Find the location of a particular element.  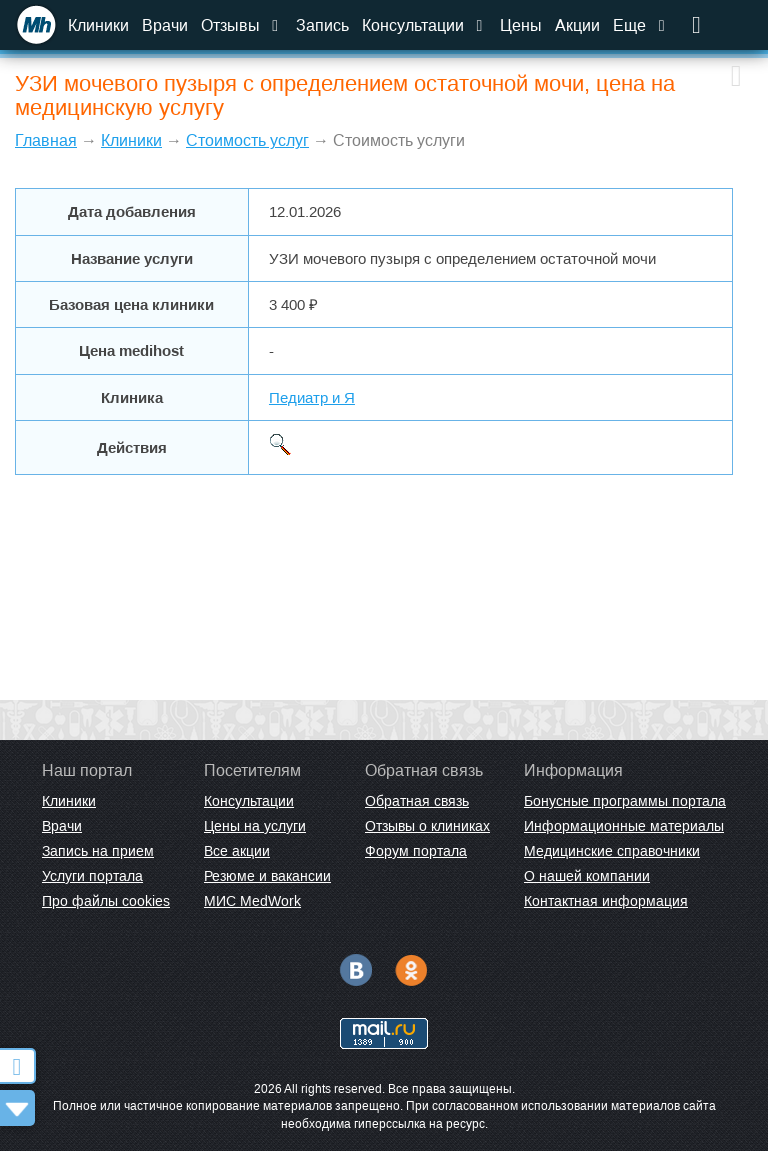

Резюме и вакансии is located at coordinates (267, 876).